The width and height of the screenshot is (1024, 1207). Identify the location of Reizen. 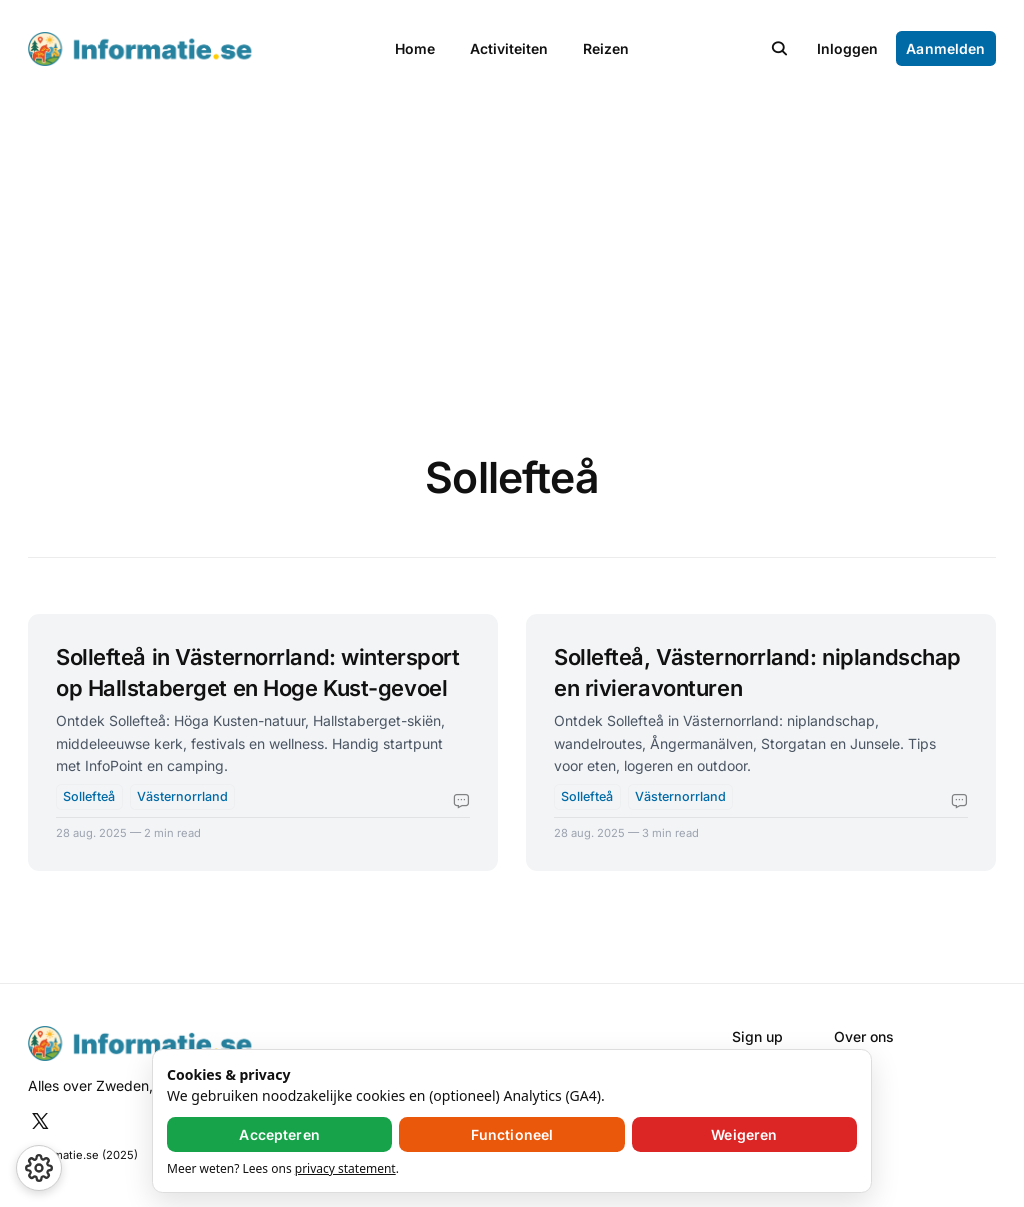
(606, 48).